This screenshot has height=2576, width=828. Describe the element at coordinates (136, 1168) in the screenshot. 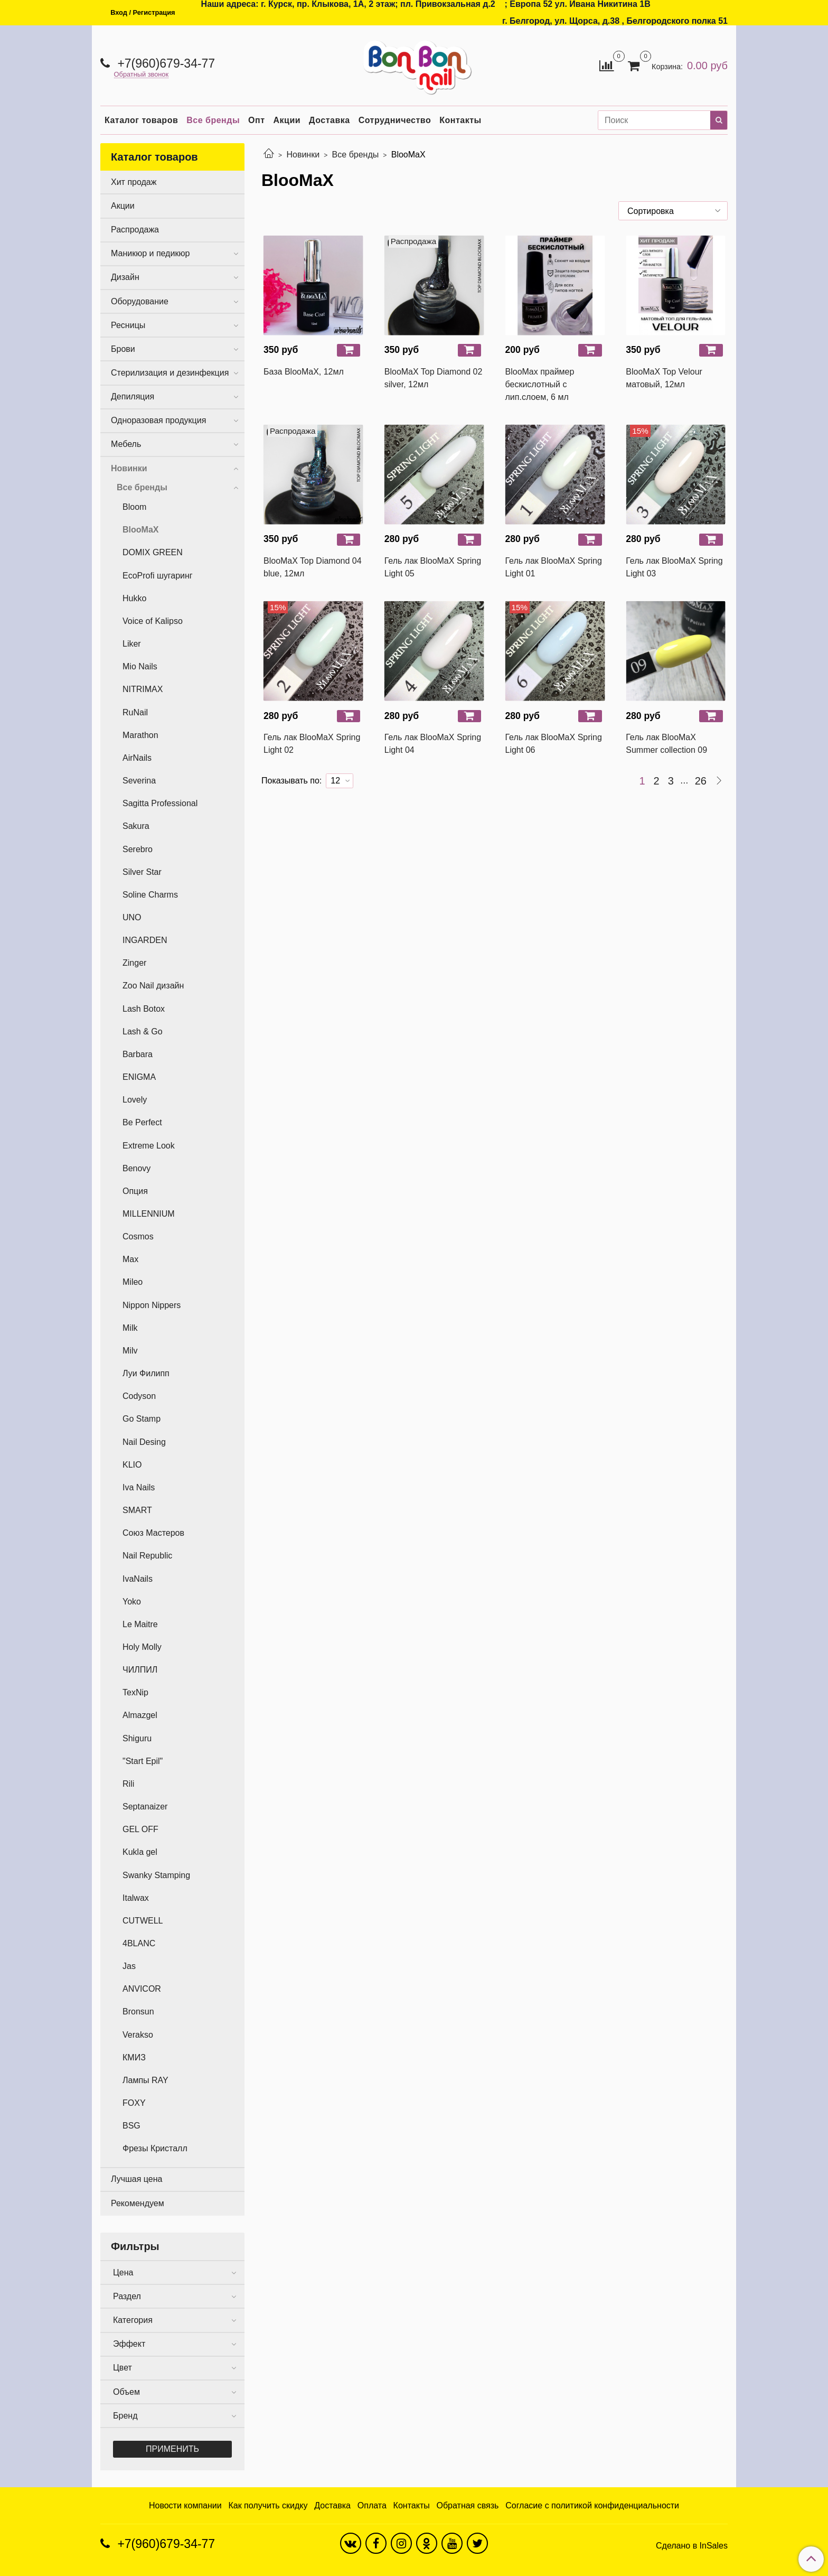

I see `Benovy` at that location.